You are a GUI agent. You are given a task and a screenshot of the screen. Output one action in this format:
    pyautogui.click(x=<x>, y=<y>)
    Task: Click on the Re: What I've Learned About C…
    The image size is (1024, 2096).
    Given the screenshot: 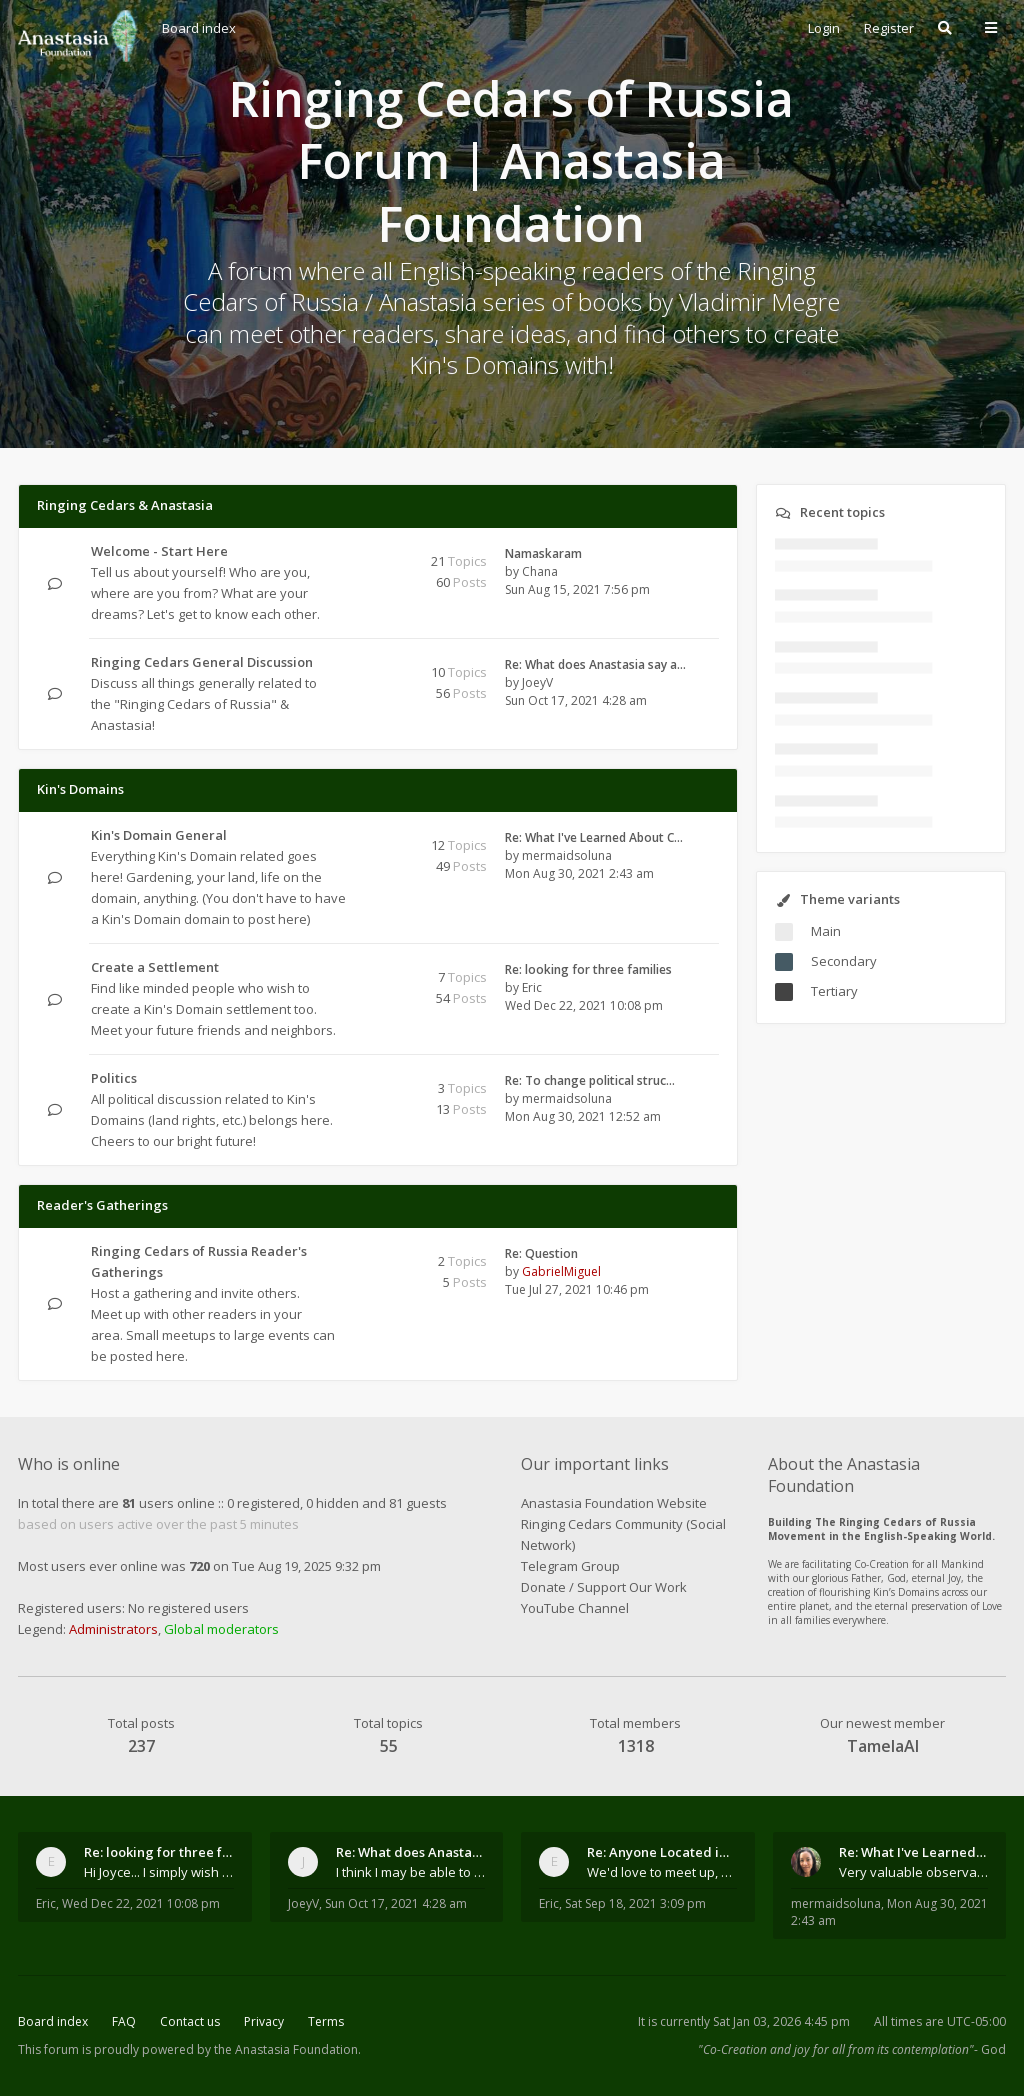 What is the action you would take?
    pyautogui.click(x=594, y=837)
    